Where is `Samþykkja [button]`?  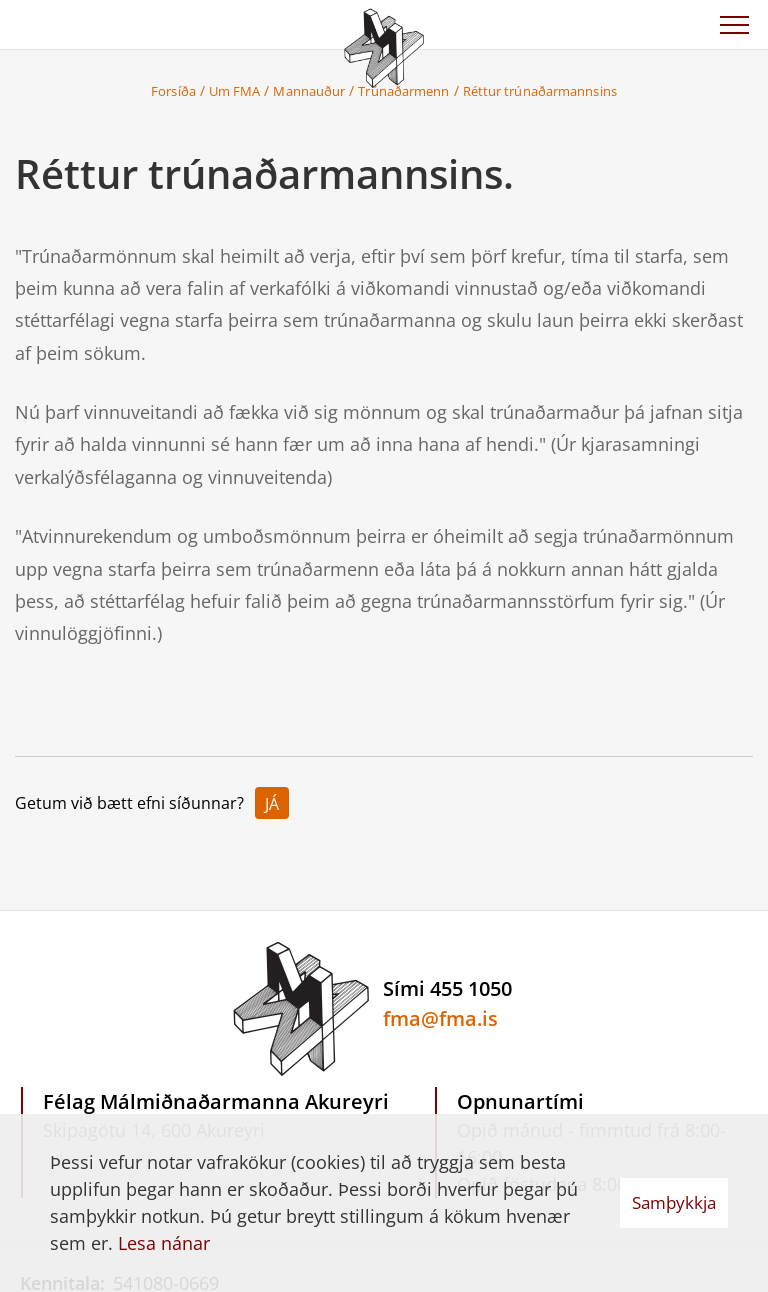 Samþykkja [button] is located at coordinates (674, 1202).